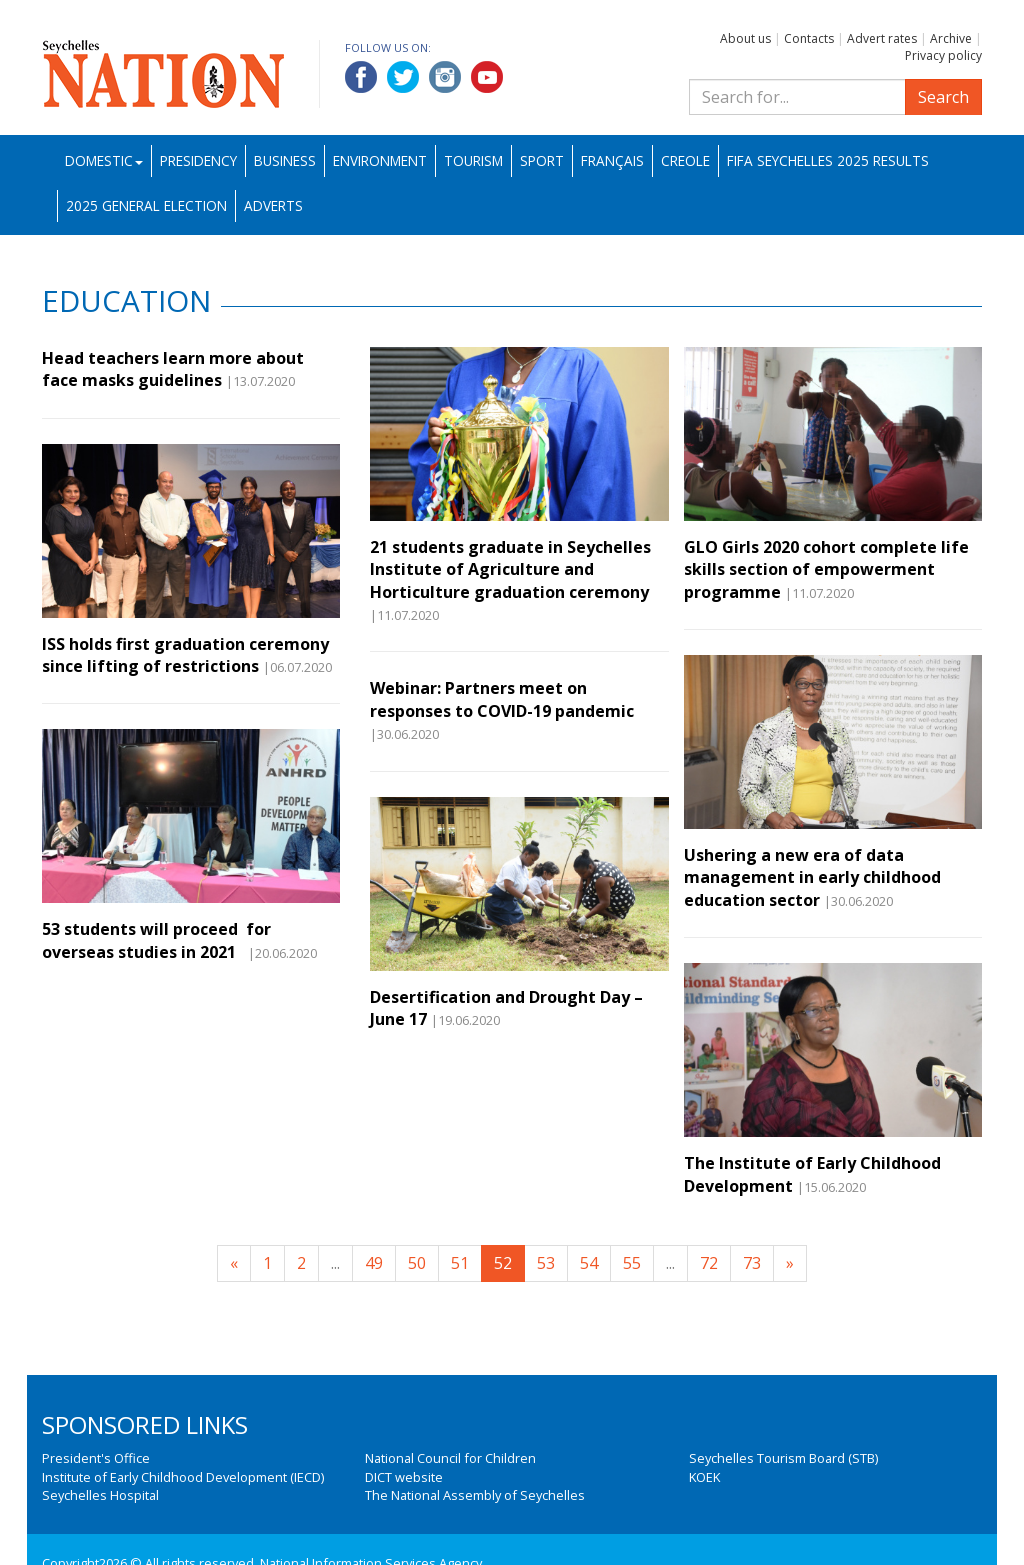  I want to click on Tourism, so click(473, 160).